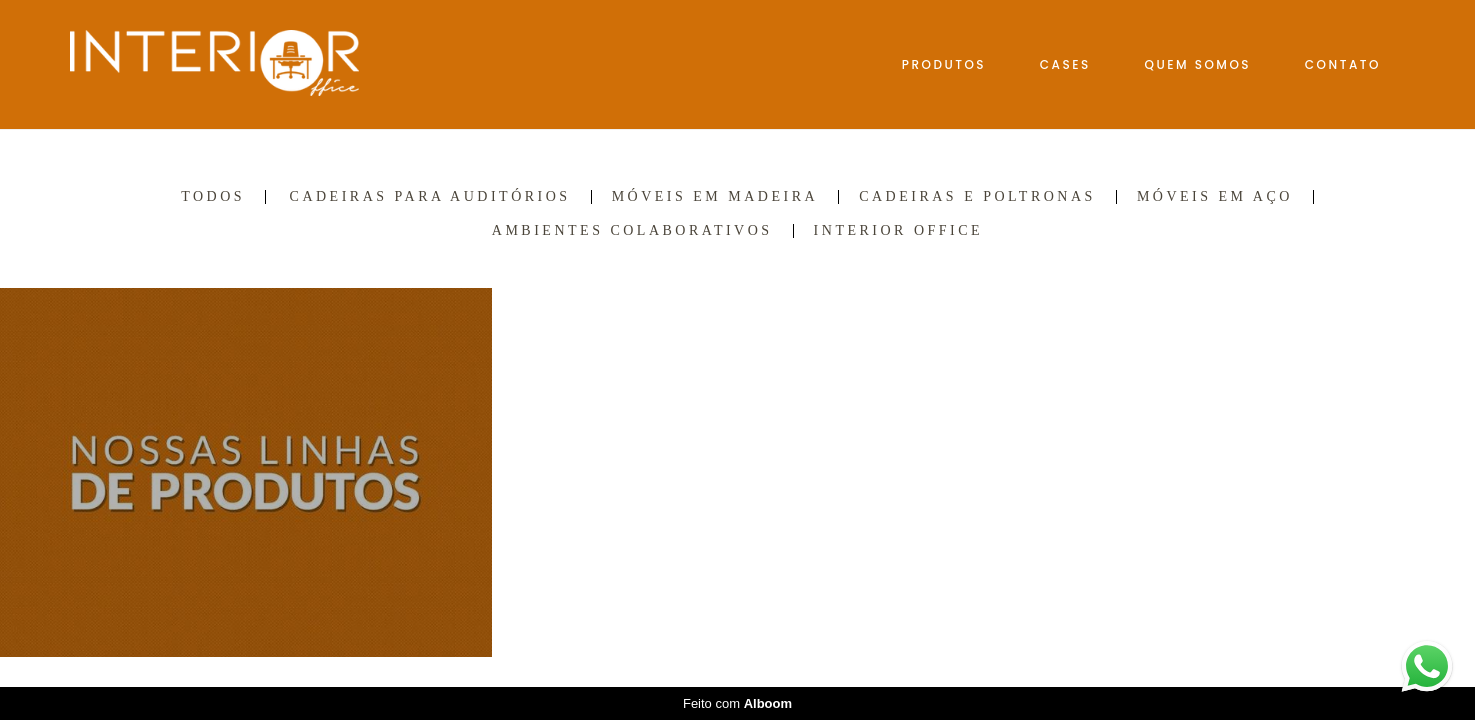 This screenshot has width=1475, height=720. Describe the element at coordinates (715, 197) in the screenshot. I see `Móveis em madeira` at that location.